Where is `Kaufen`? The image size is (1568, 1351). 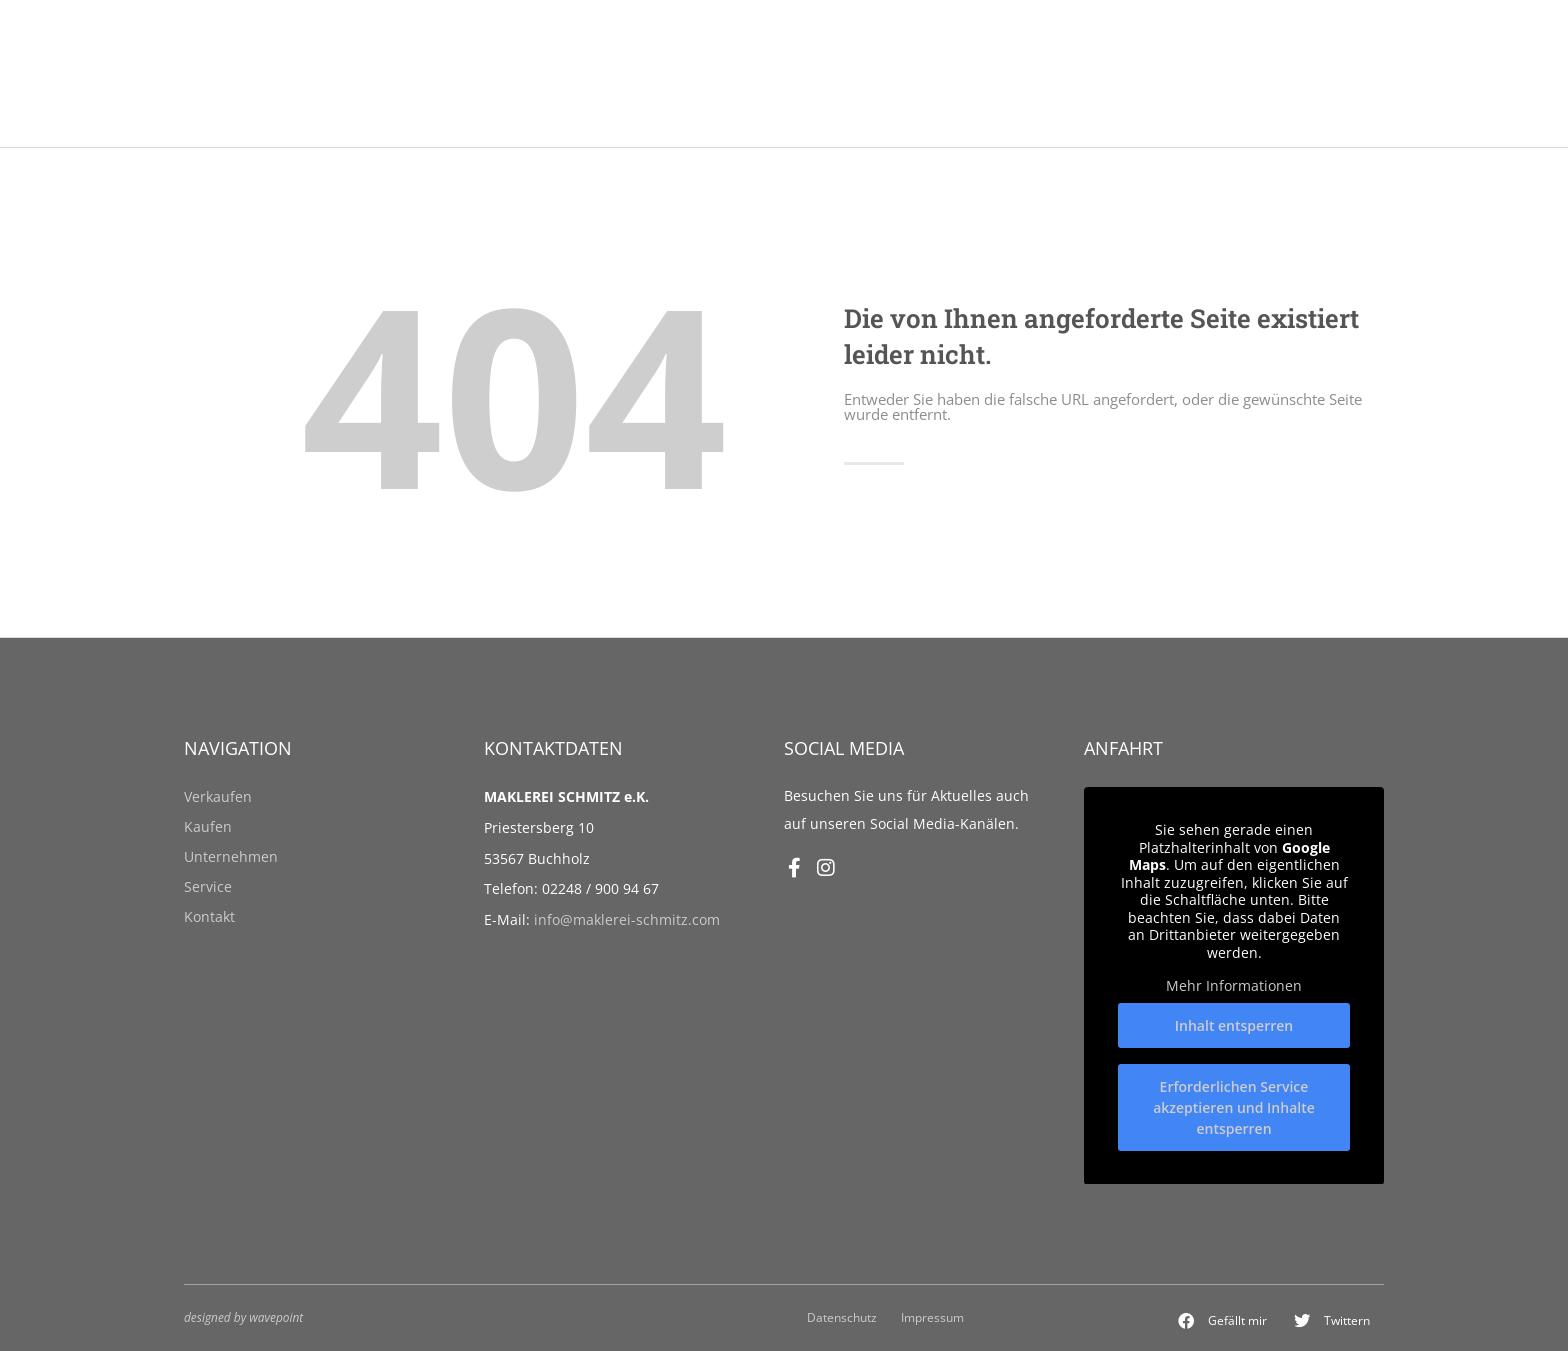 Kaufen is located at coordinates (208, 826).